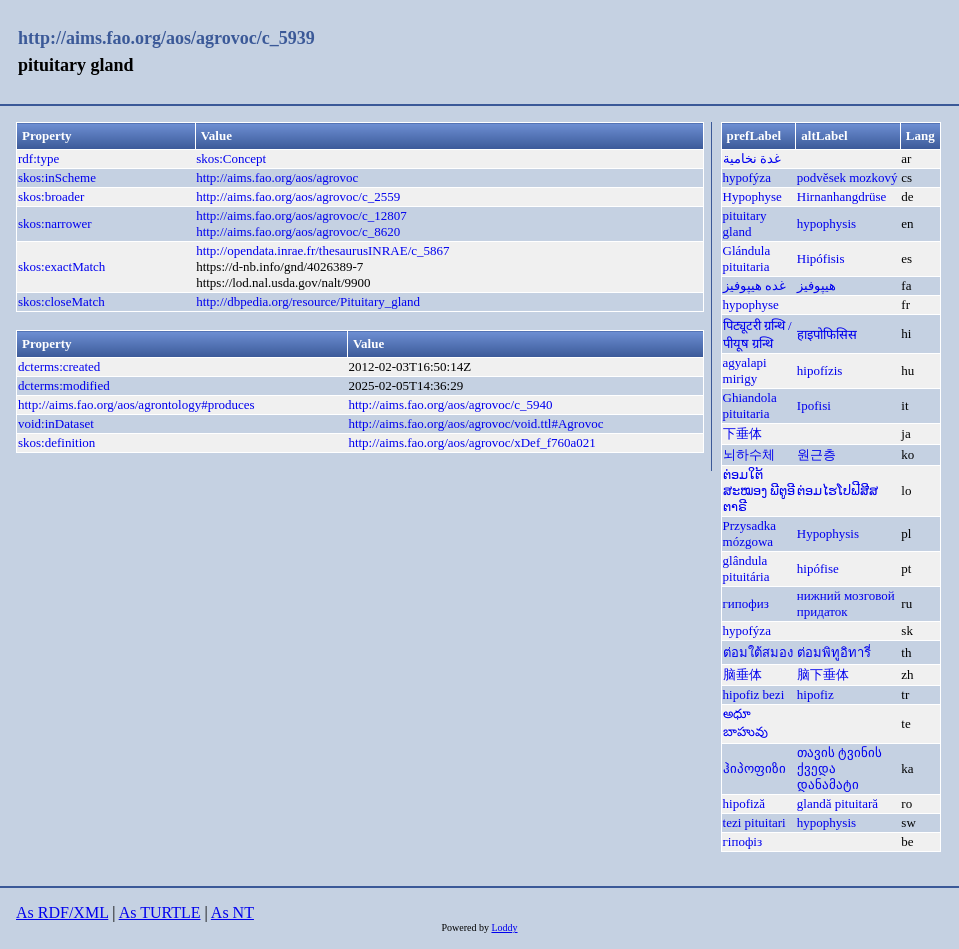 The height and width of the screenshot is (949, 959). What do you see at coordinates (815, 694) in the screenshot?
I see `hipofiz` at bounding box center [815, 694].